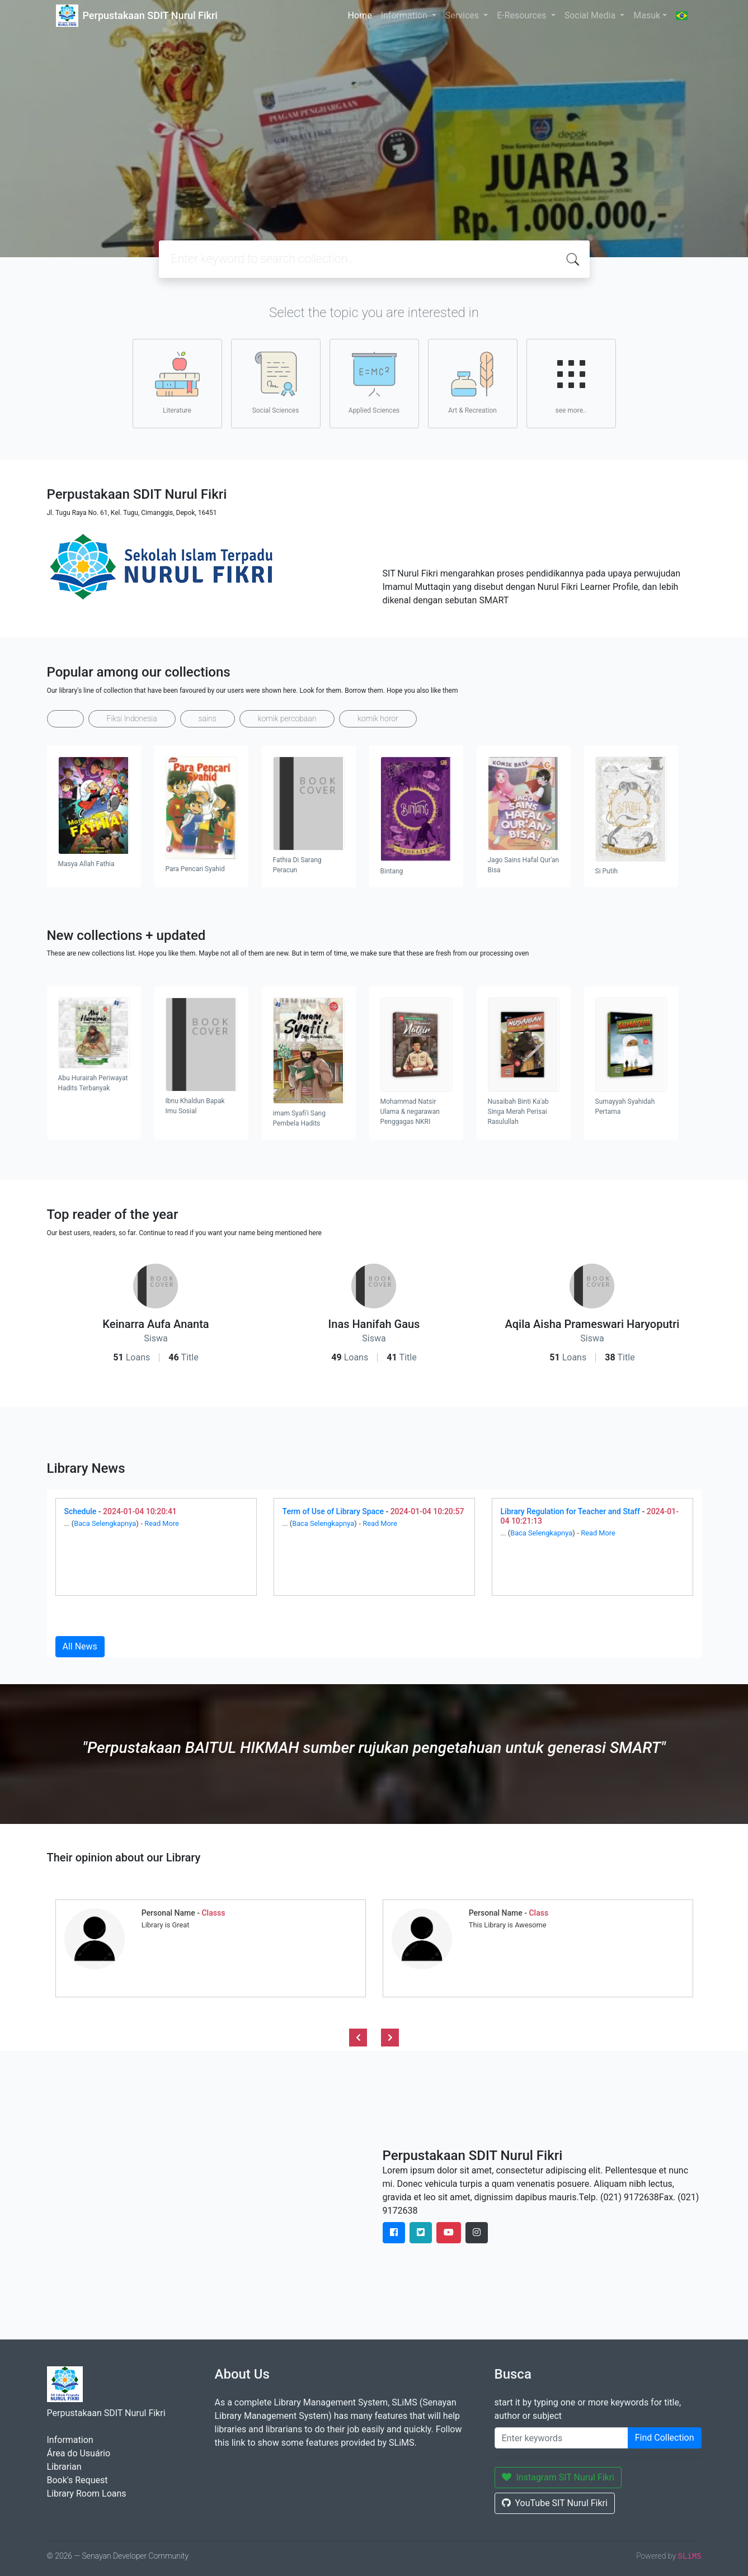  I want to click on [Enter keywords], so click(561, 2438).